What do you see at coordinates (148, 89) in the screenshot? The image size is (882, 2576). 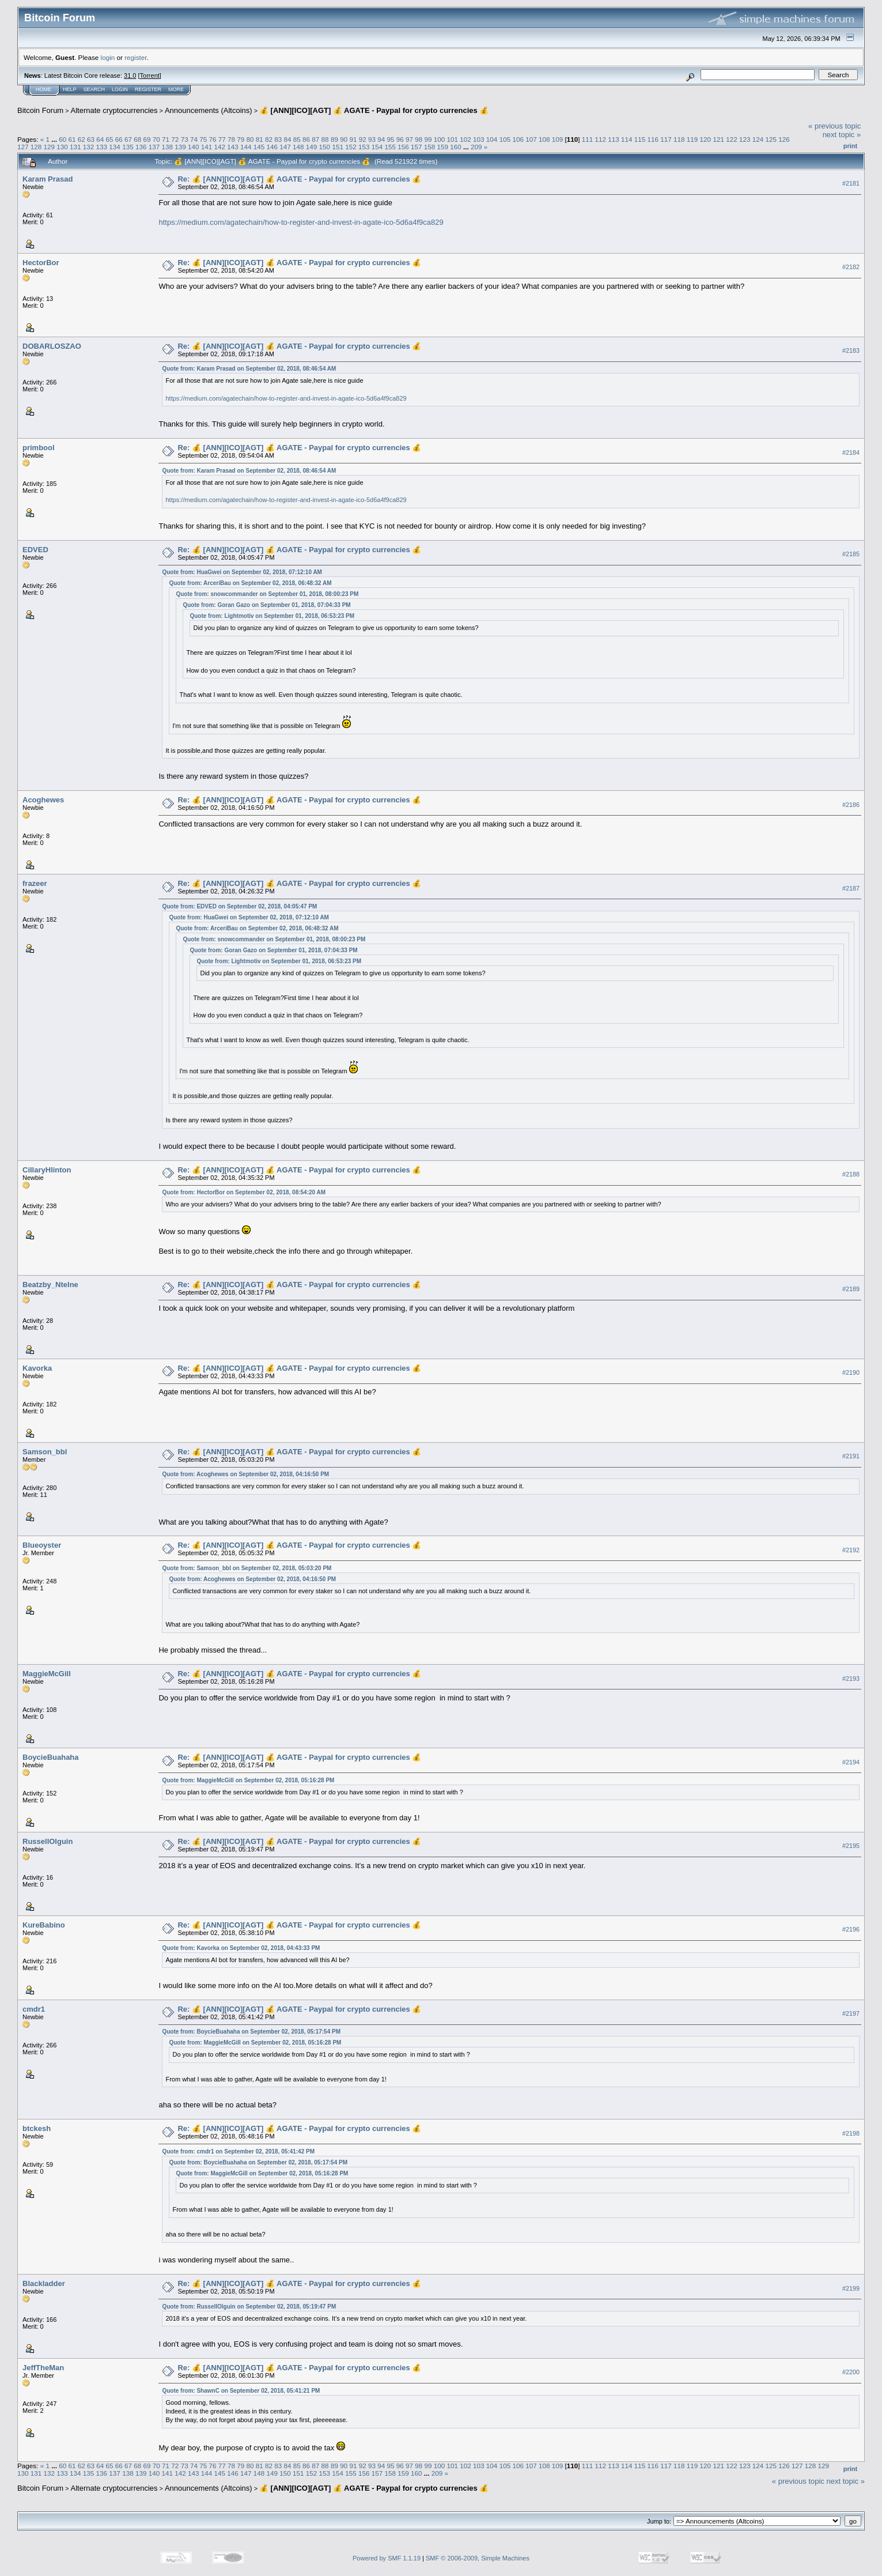 I see `Register` at bounding box center [148, 89].